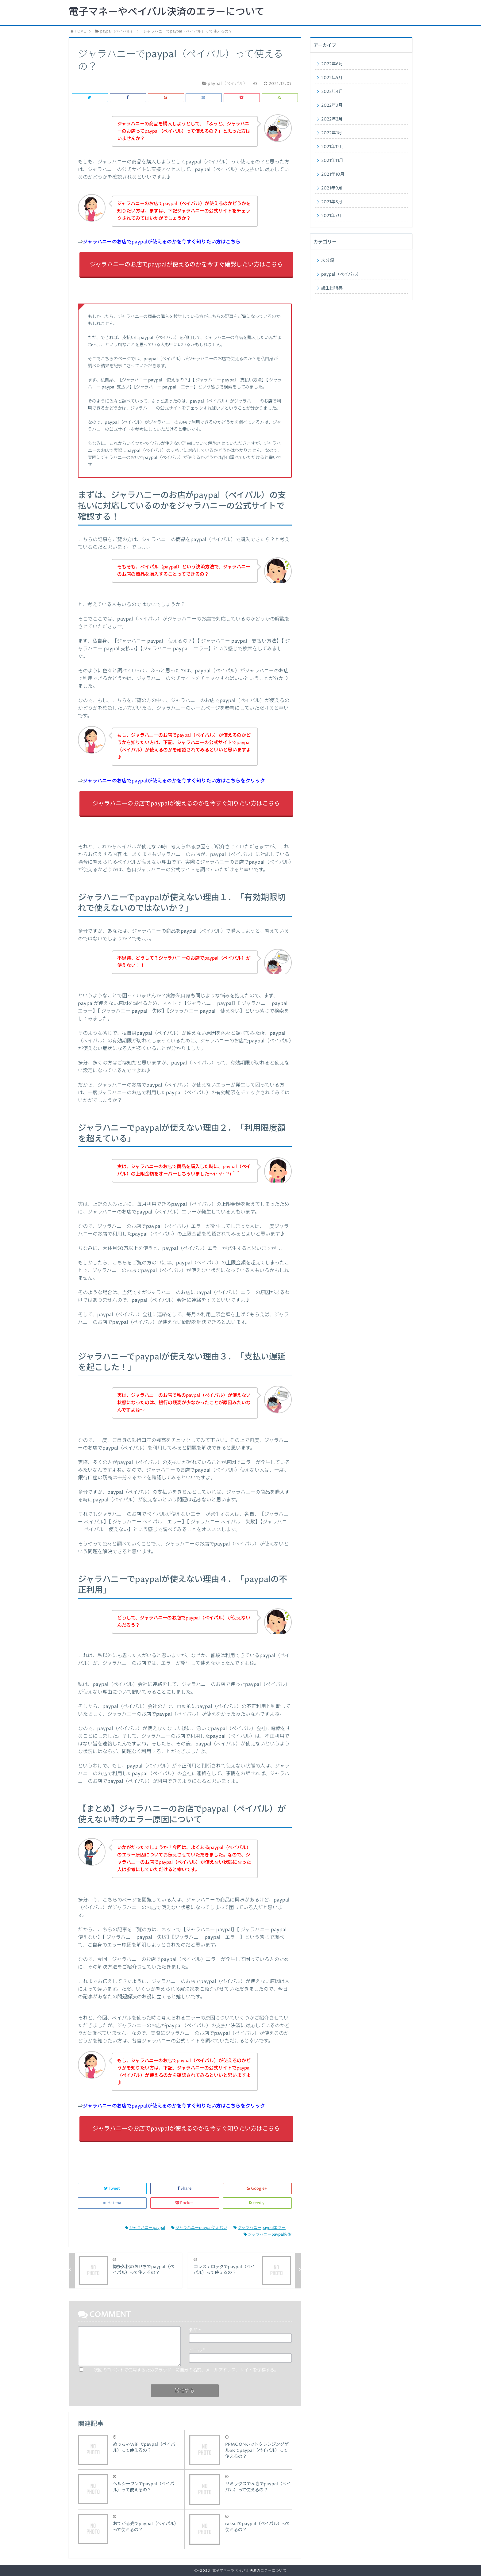  Describe the element at coordinates (186, 265) in the screenshot. I see `ジャラハニーのお店でpaypalが使えるのかを今すぐ確認したい方はこちら` at that location.